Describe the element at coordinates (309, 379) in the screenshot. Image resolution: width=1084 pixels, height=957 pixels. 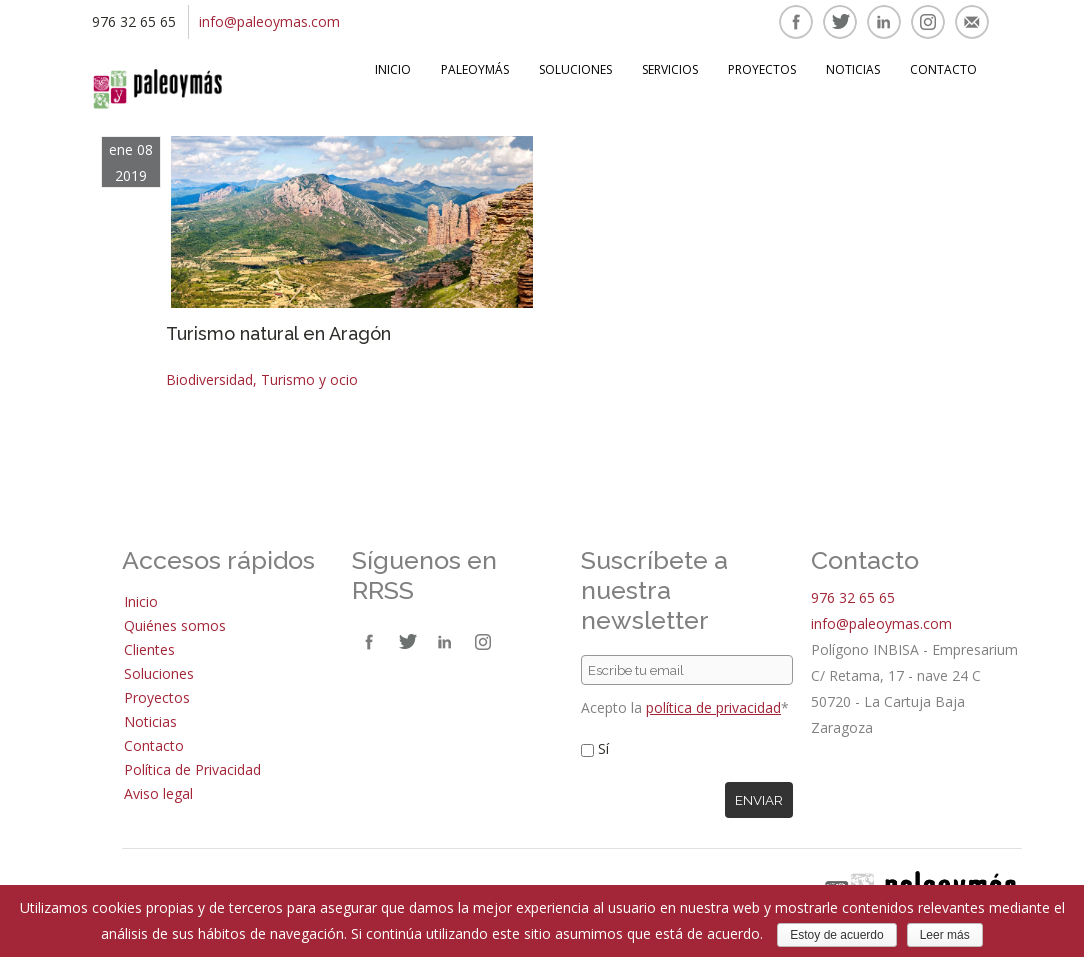
I see `Turismo y ocio` at that location.